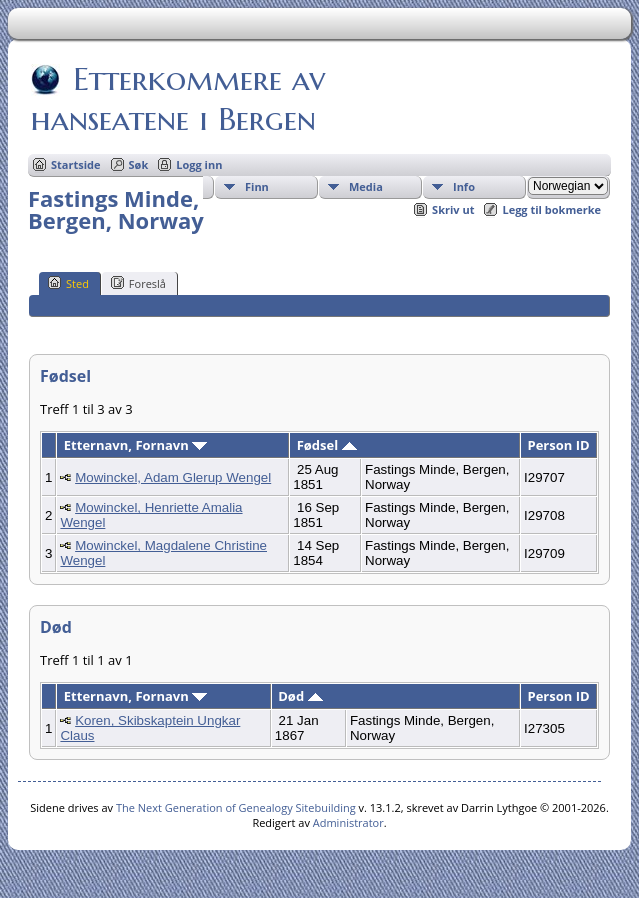 This screenshot has width=639, height=898. What do you see at coordinates (464, 186) in the screenshot?
I see `Info` at bounding box center [464, 186].